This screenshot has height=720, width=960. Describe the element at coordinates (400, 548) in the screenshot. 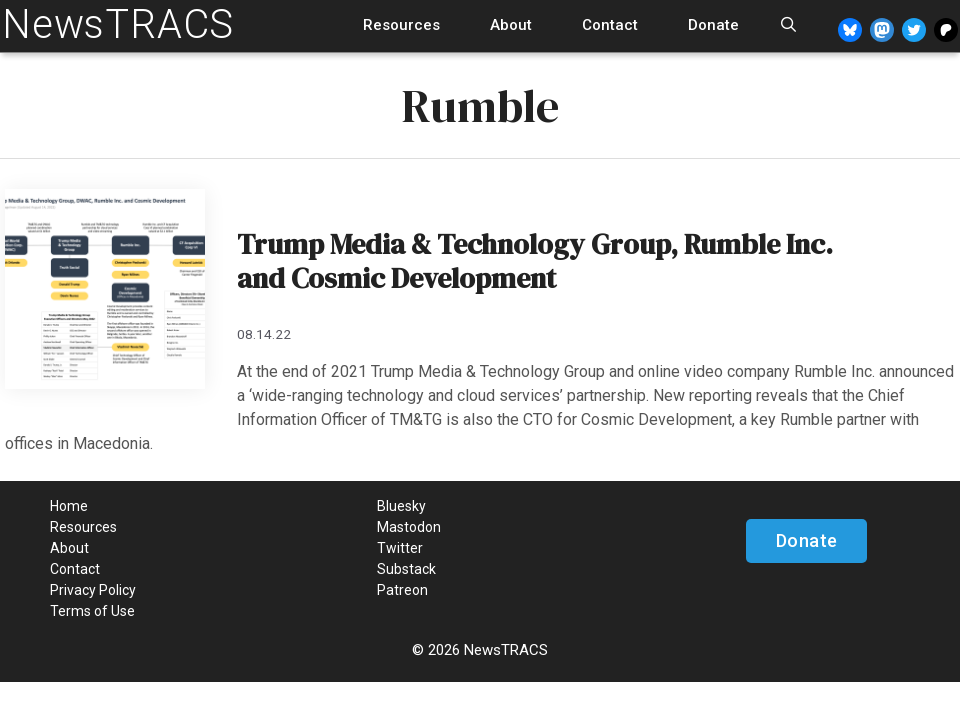

I see `Twitter` at that location.